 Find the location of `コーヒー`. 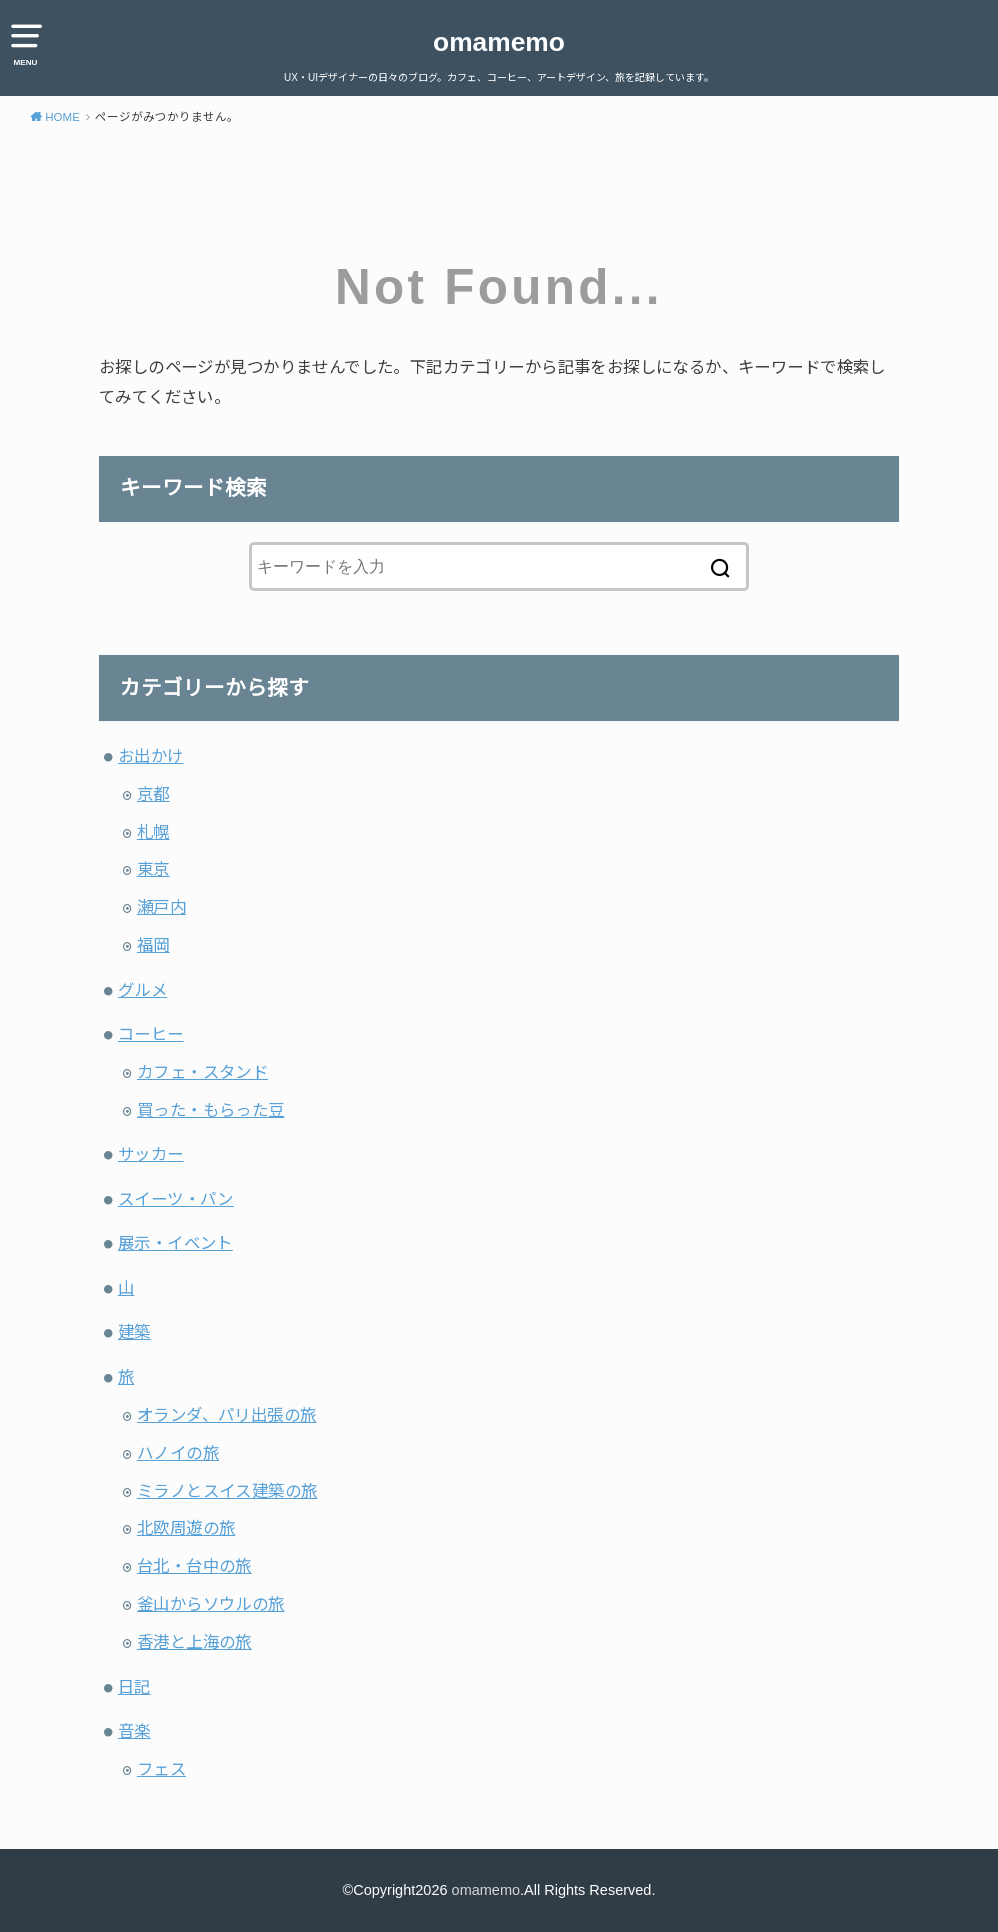

コーヒー is located at coordinates (151, 1034).